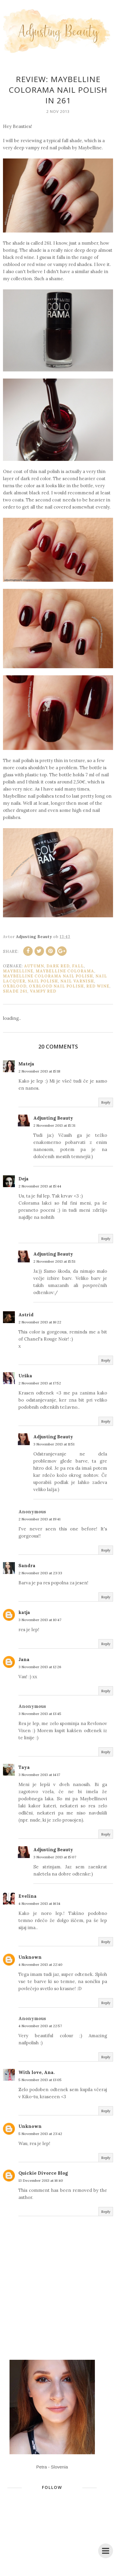 The image size is (116, 2576). Describe the element at coordinates (26, 1064) in the screenshot. I see `Mateja` at that location.